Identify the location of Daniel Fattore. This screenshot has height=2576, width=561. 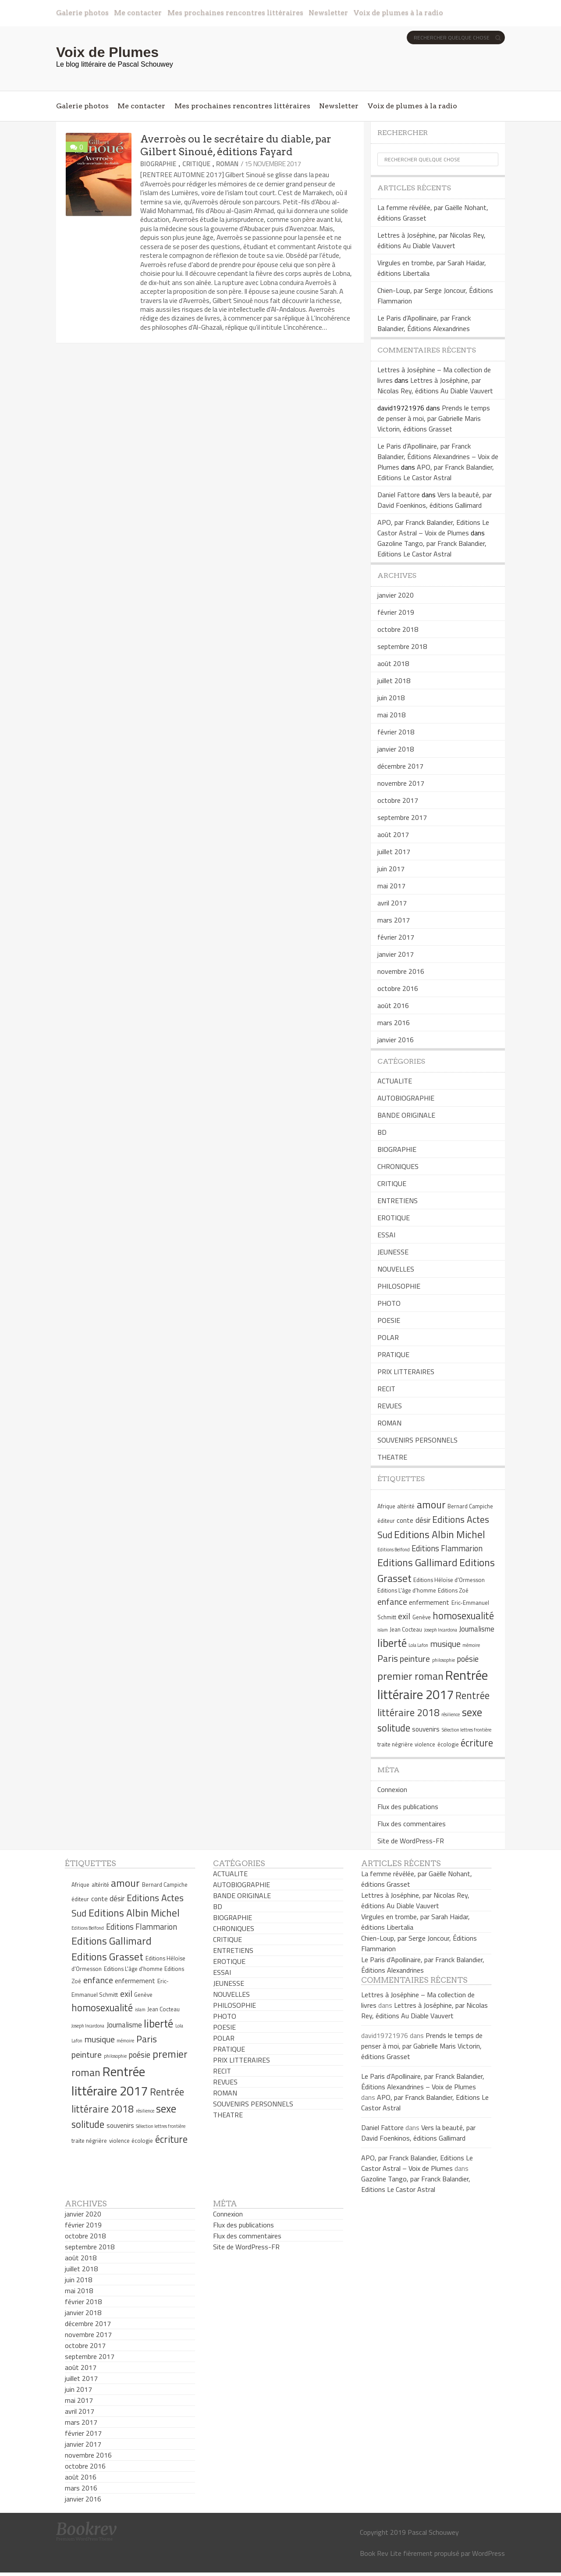
(398, 494).